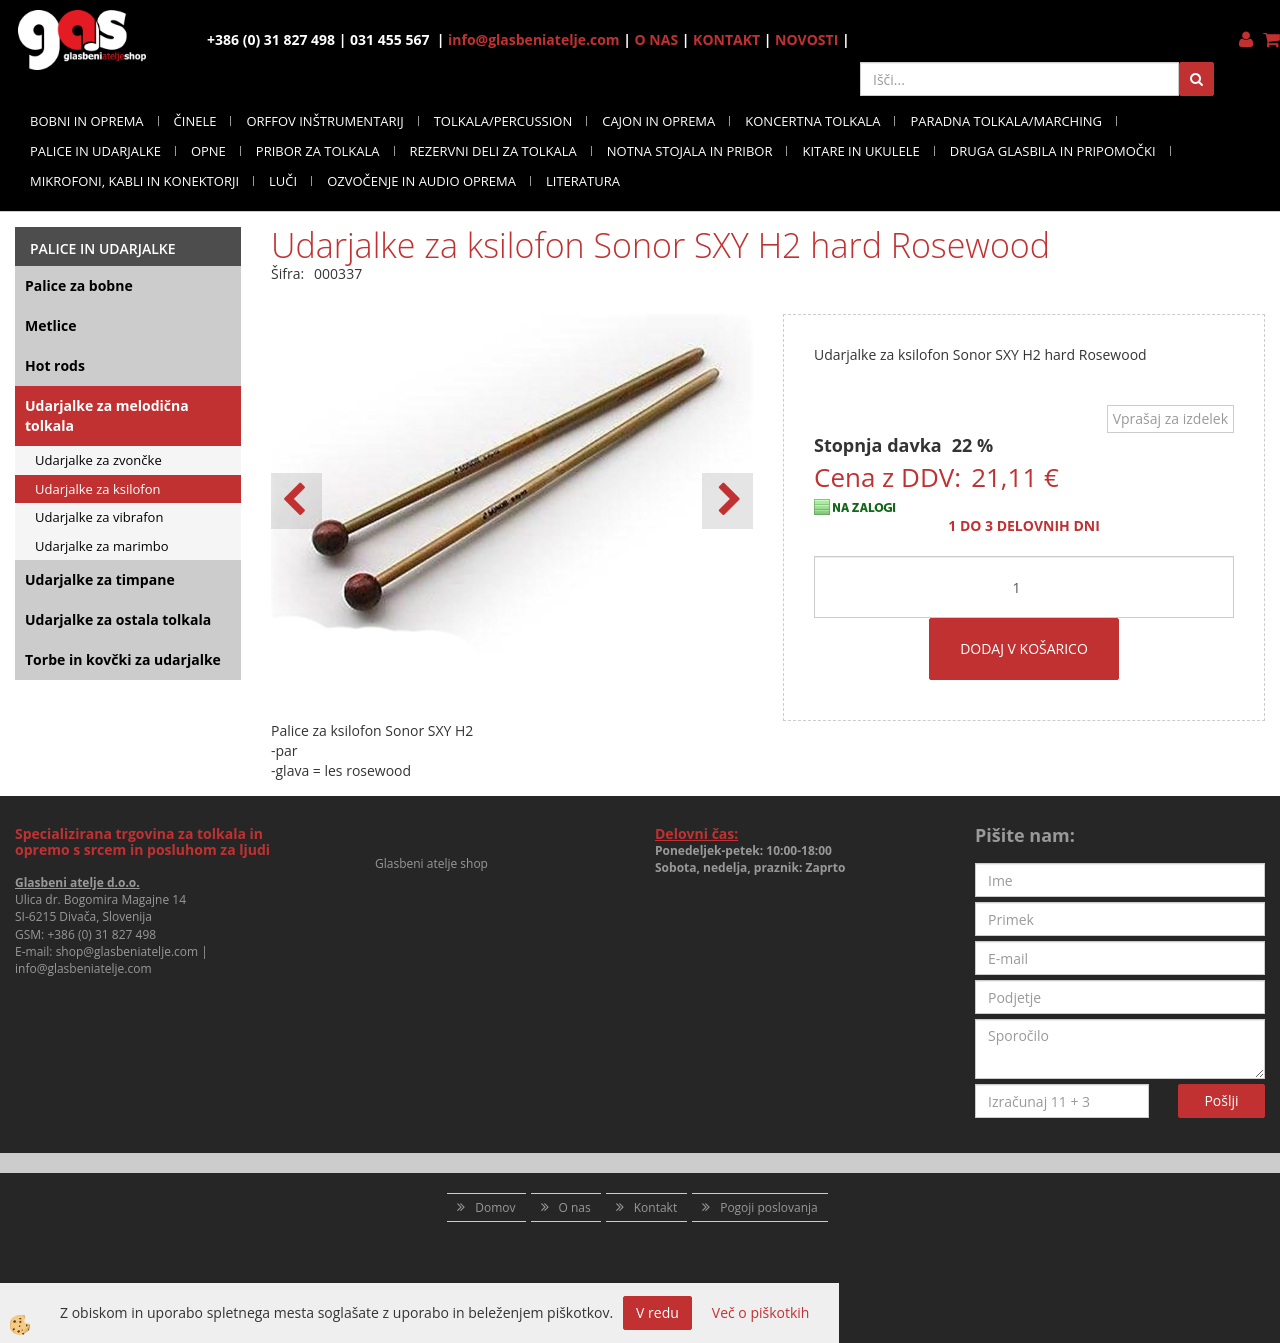 The height and width of the screenshot is (1343, 1280). I want to click on O NAS, so click(657, 39).